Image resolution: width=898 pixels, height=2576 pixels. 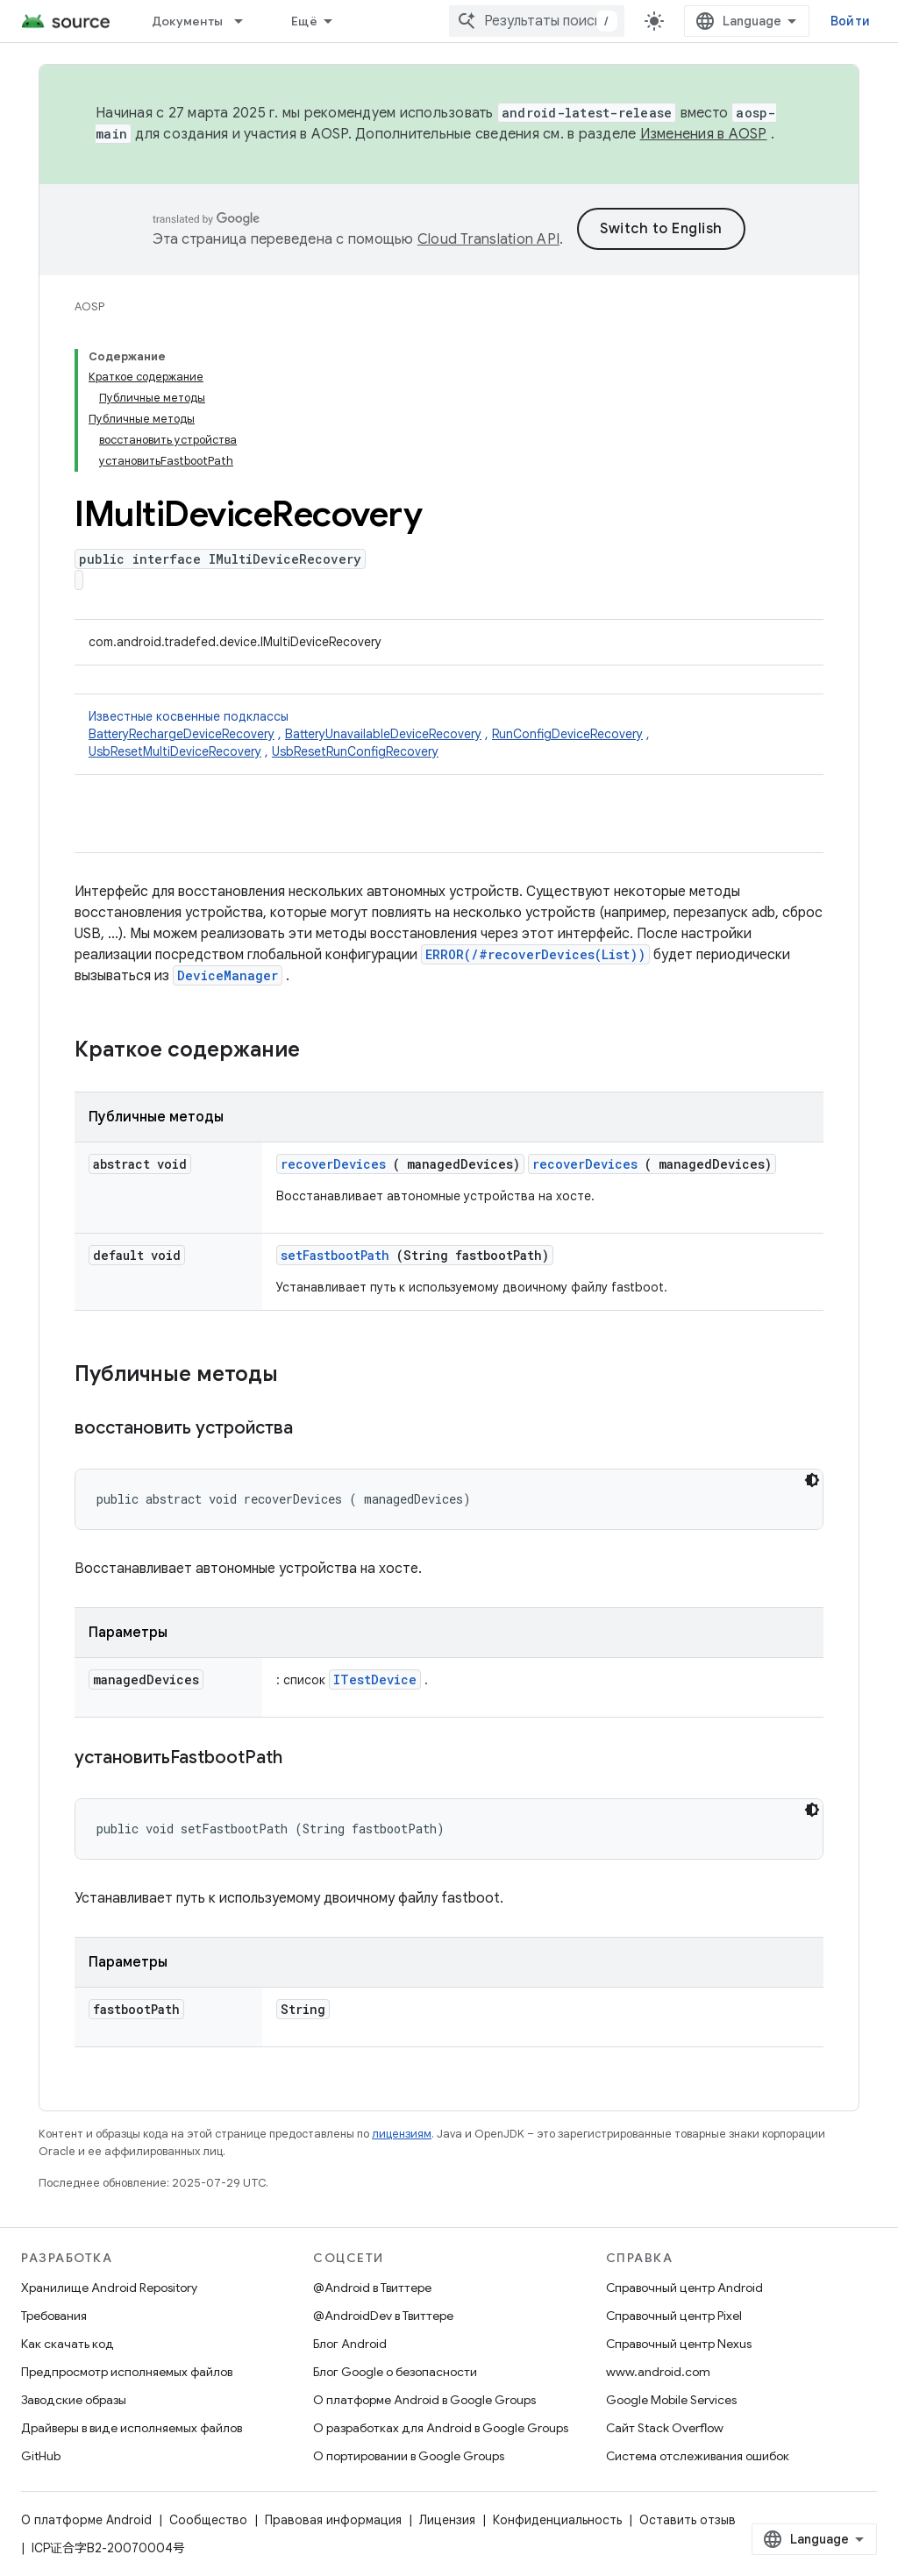 What do you see at coordinates (488, 239) in the screenshot?
I see `Cloud Translation API` at bounding box center [488, 239].